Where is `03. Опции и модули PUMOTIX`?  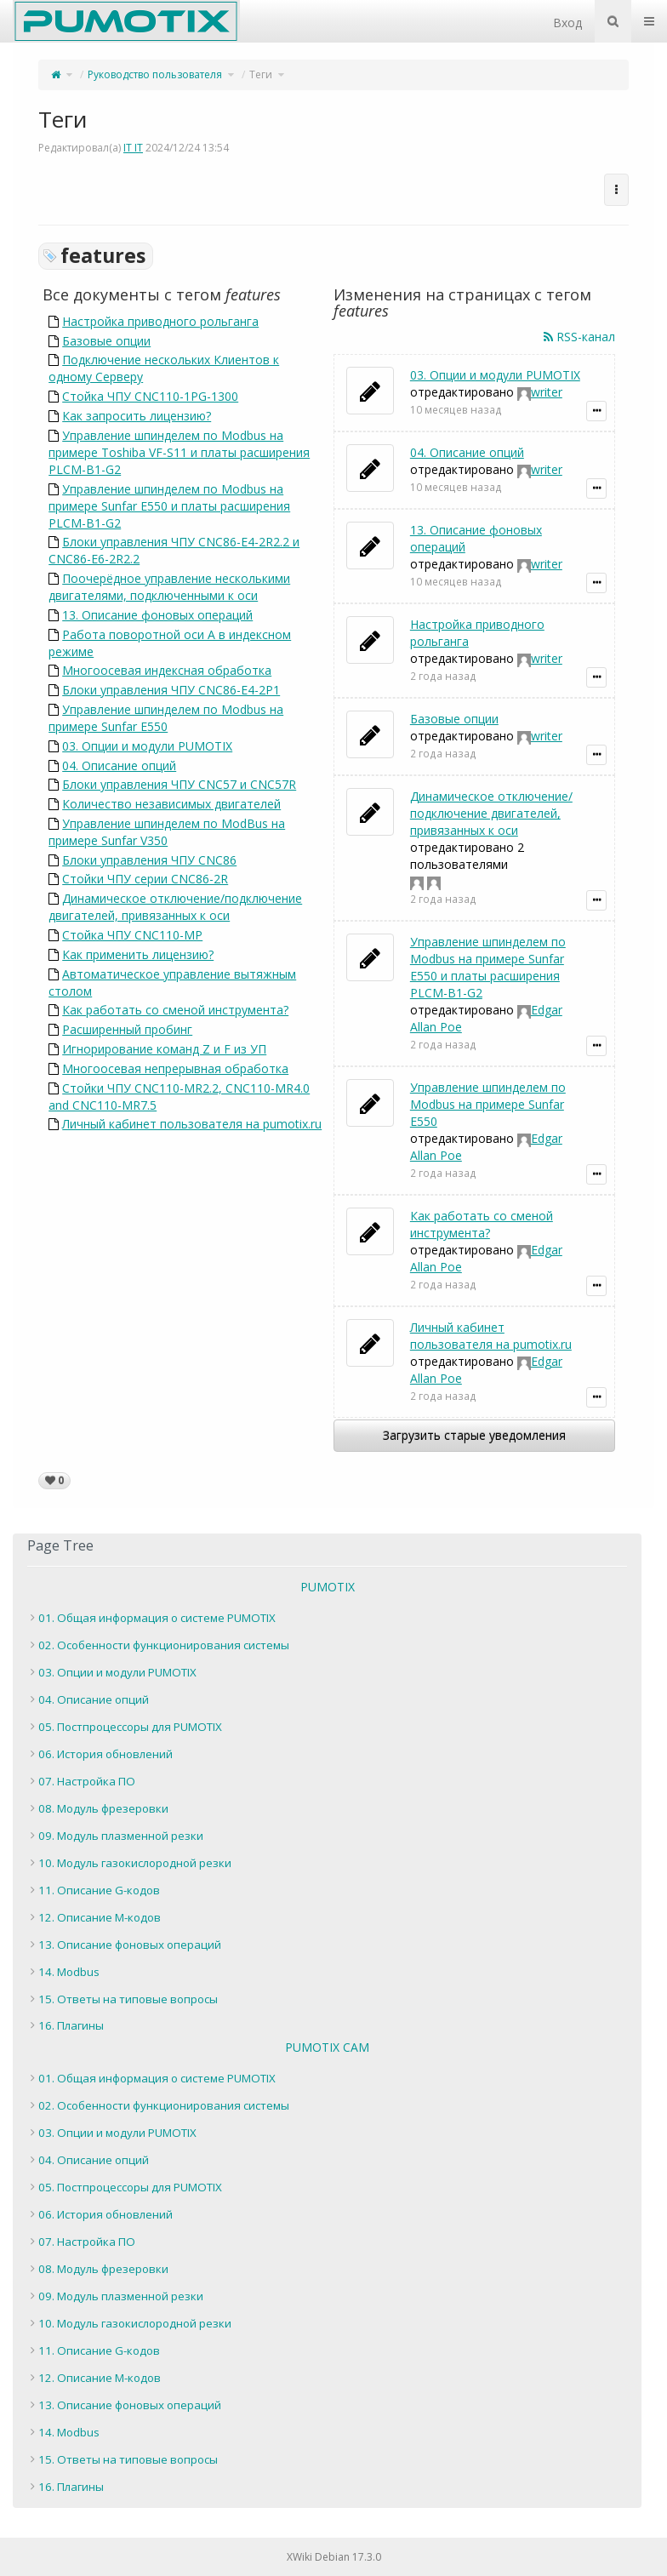
03. Опции и модули PUMOTIX is located at coordinates (147, 746).